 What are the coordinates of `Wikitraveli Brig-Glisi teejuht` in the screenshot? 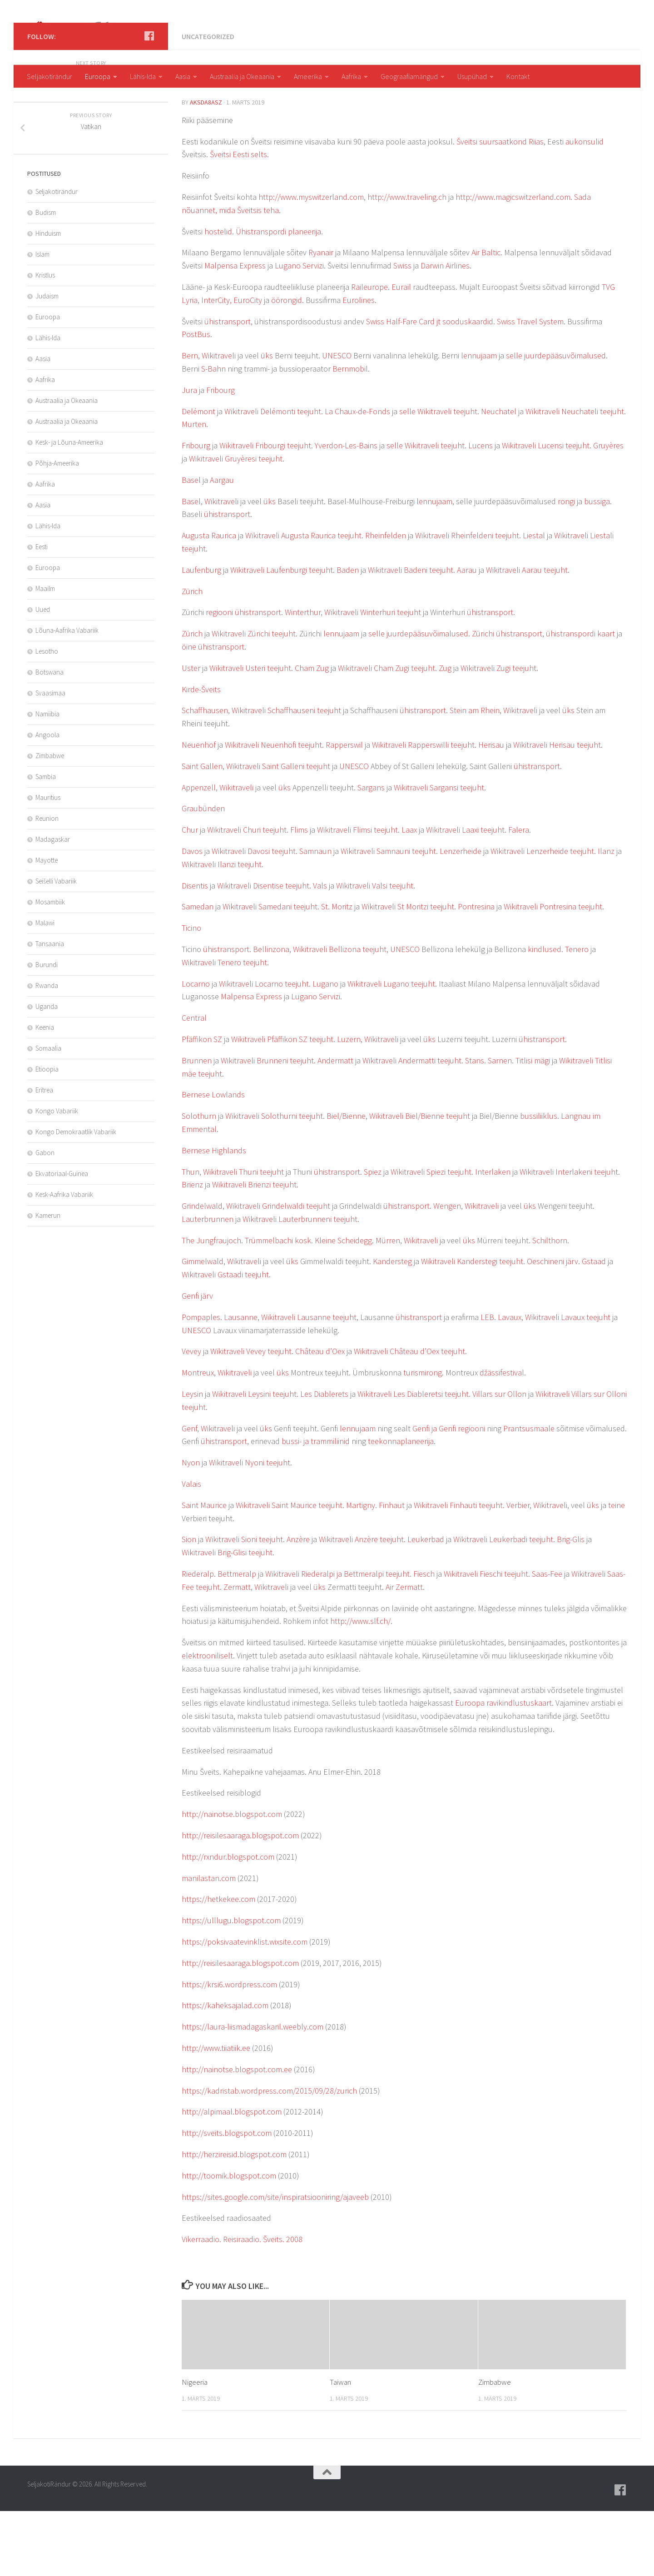 It's located at (227, 1617).